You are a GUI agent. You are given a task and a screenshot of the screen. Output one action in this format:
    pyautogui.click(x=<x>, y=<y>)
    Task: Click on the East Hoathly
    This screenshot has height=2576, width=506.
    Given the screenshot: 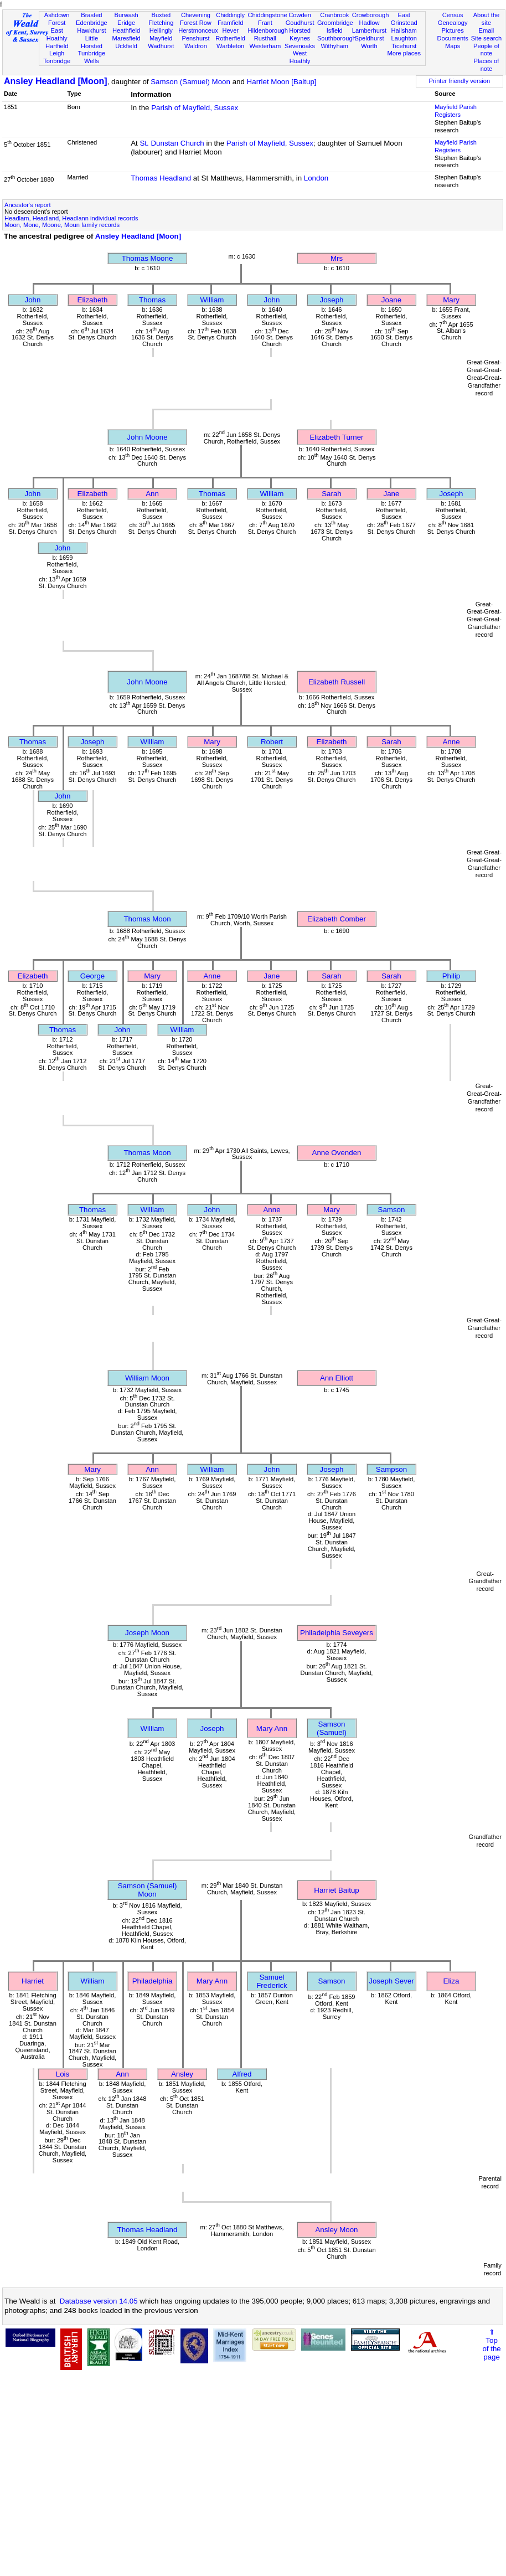 What is the action you would take?
    pyautogui.click(x=57, y=34)
    